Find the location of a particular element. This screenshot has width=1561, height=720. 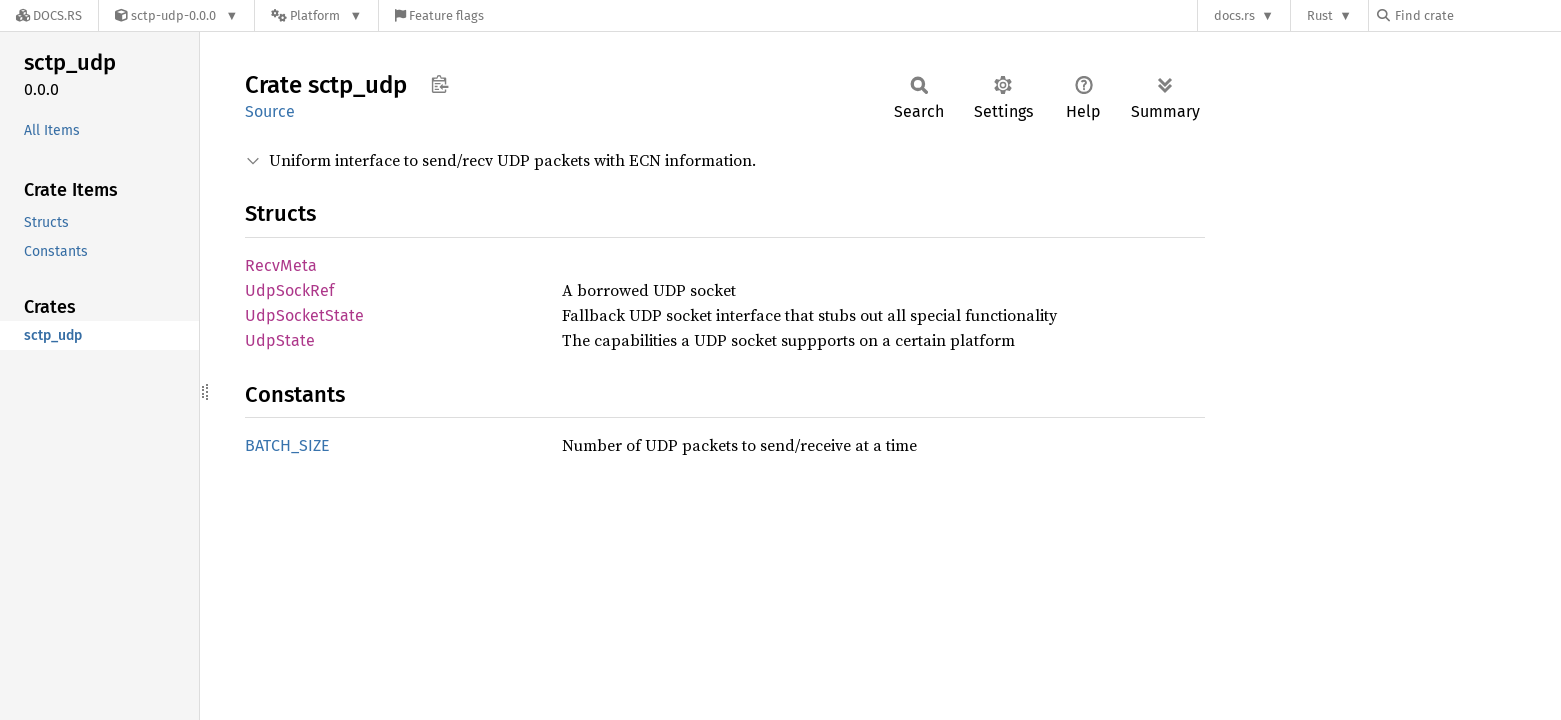

BATCH_SIZE is located at coordinates (287, 445).